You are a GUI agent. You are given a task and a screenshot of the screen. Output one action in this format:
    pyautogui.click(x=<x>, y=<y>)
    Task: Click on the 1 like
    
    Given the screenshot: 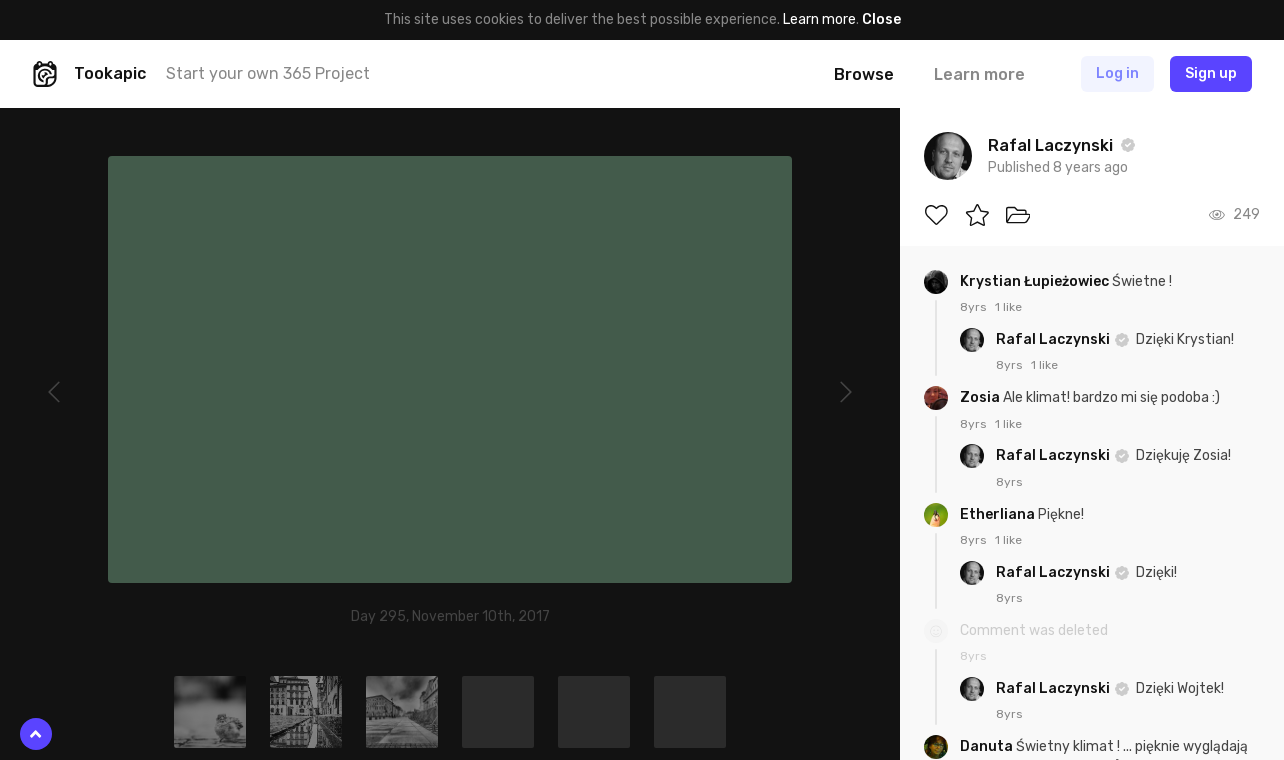 What is the action you would take?
    pyautogui.click(x=1008, y=307)
    